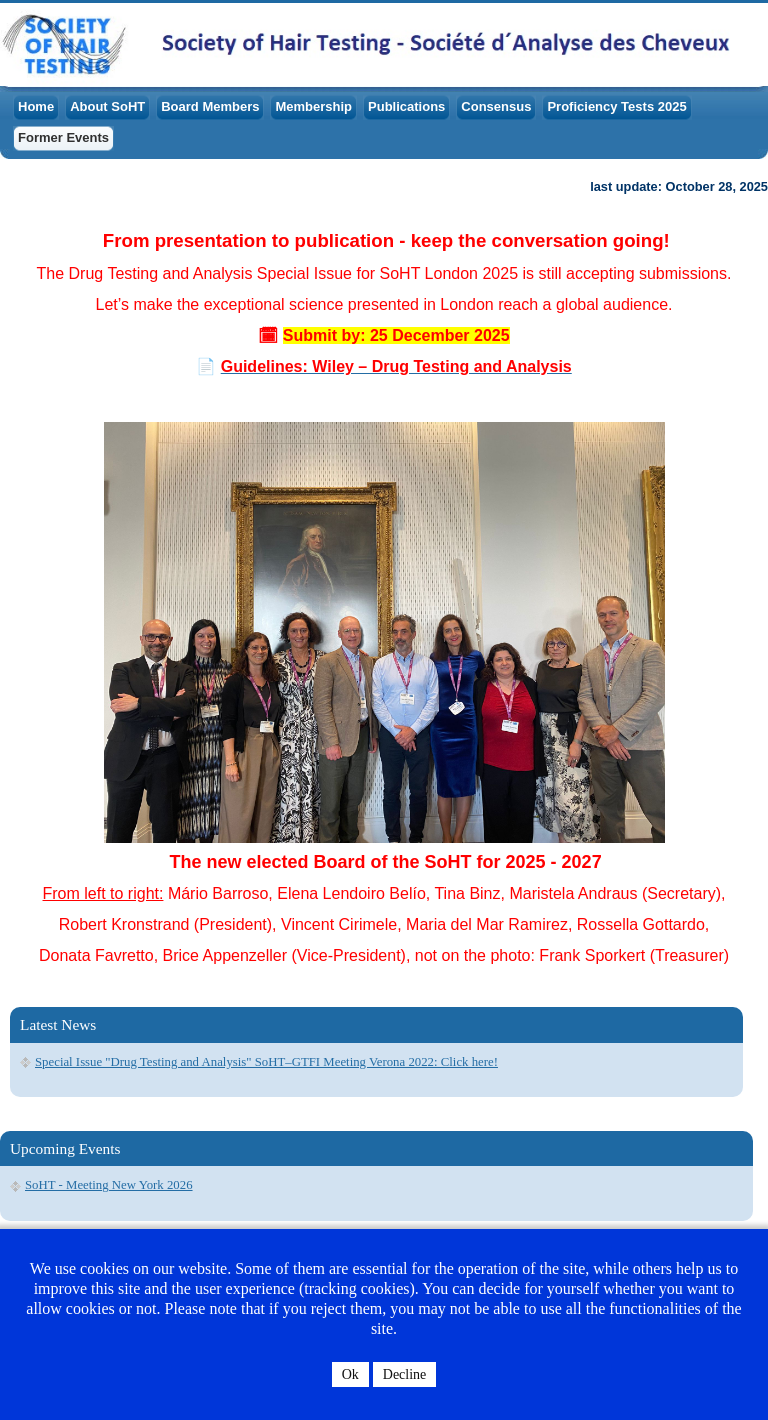 This screenshot has height=1420, width=768. What do you see at coordinates (616, 106) in the screenshot?
I see `Proficiency Tests 2025` at bounding box center [616, 106].